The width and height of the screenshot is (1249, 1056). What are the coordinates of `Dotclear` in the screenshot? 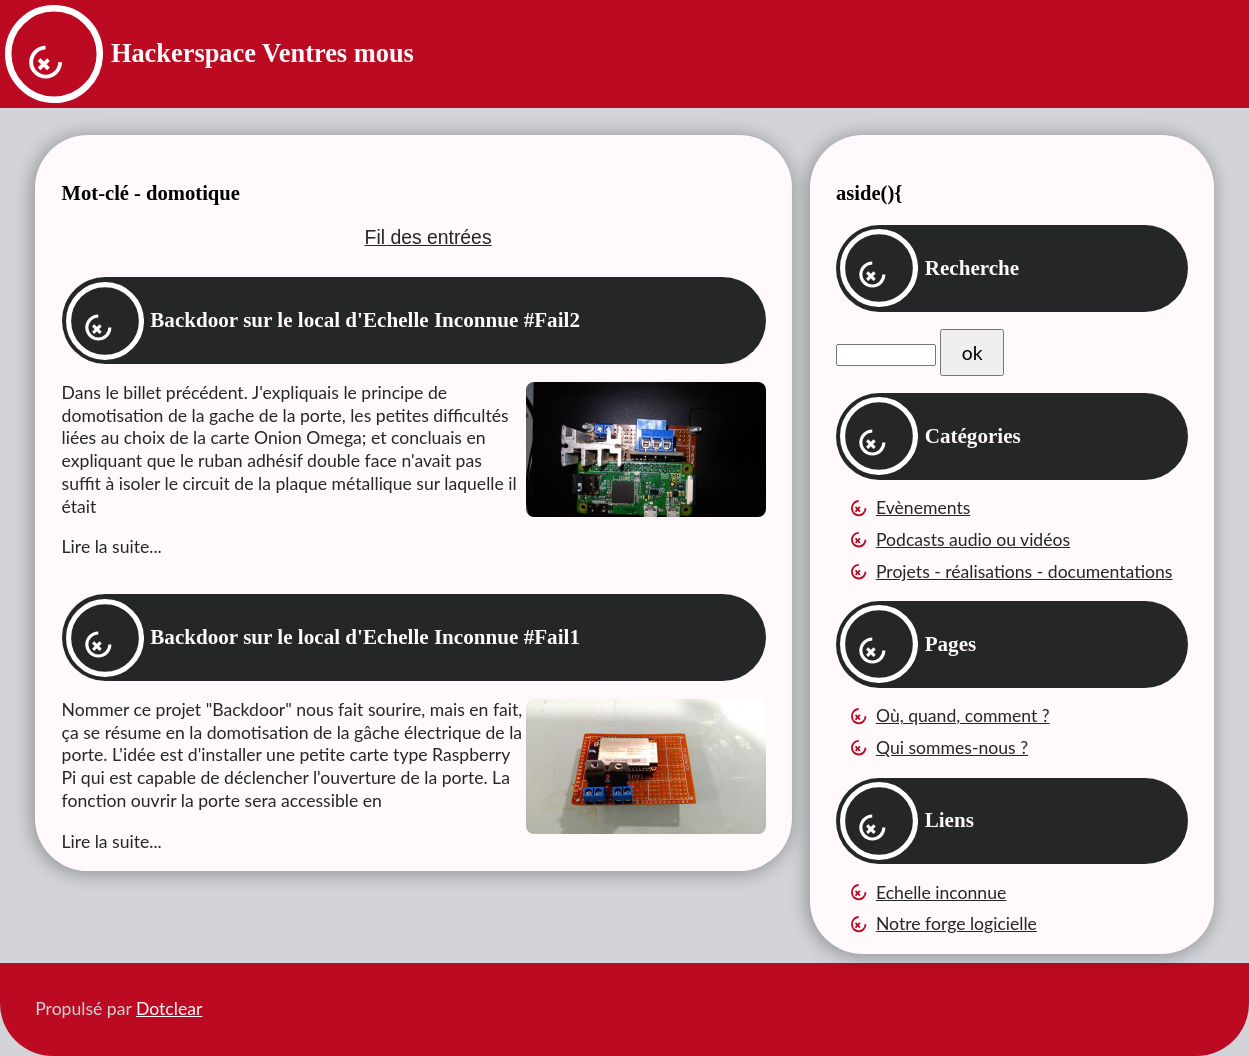 It's located at (169, 1008).